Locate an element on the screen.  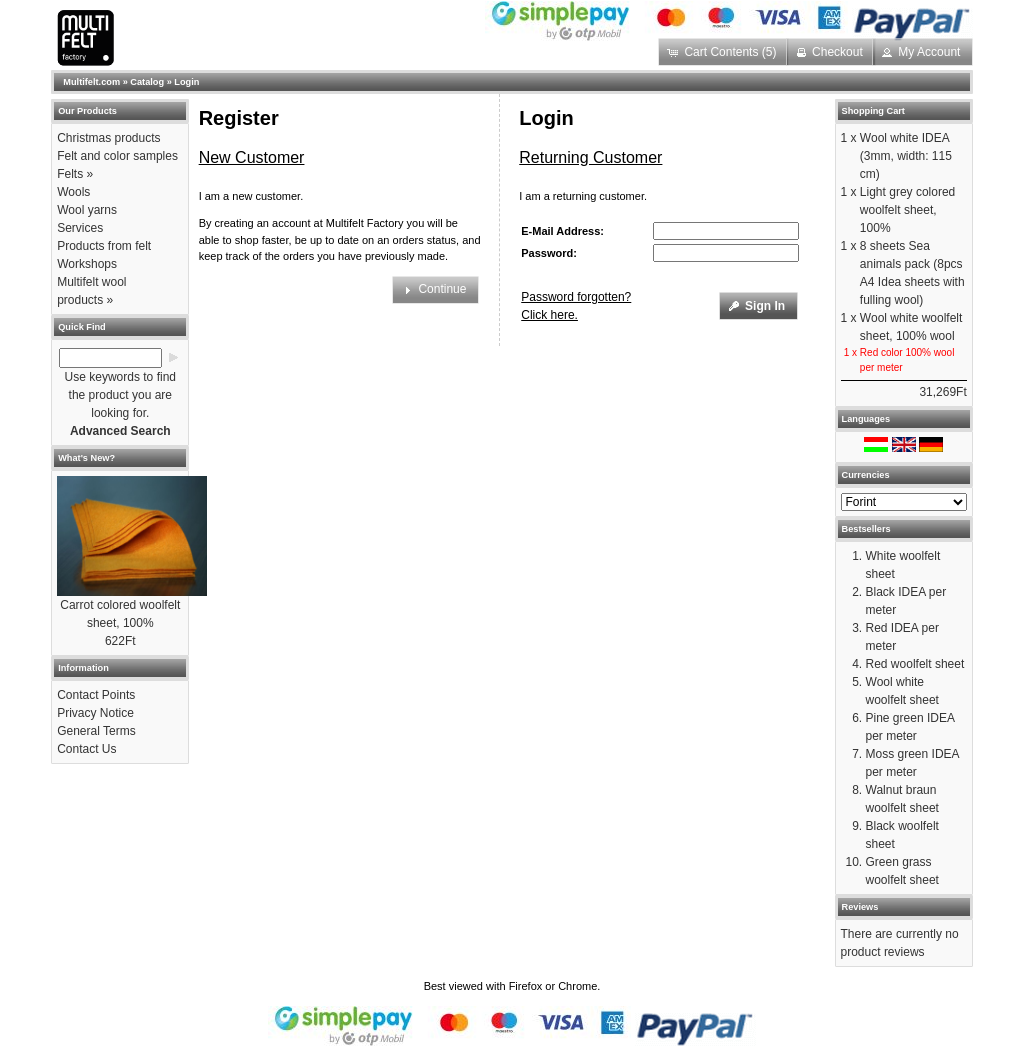
Multifelt.com is located at coordinates (91, 82).